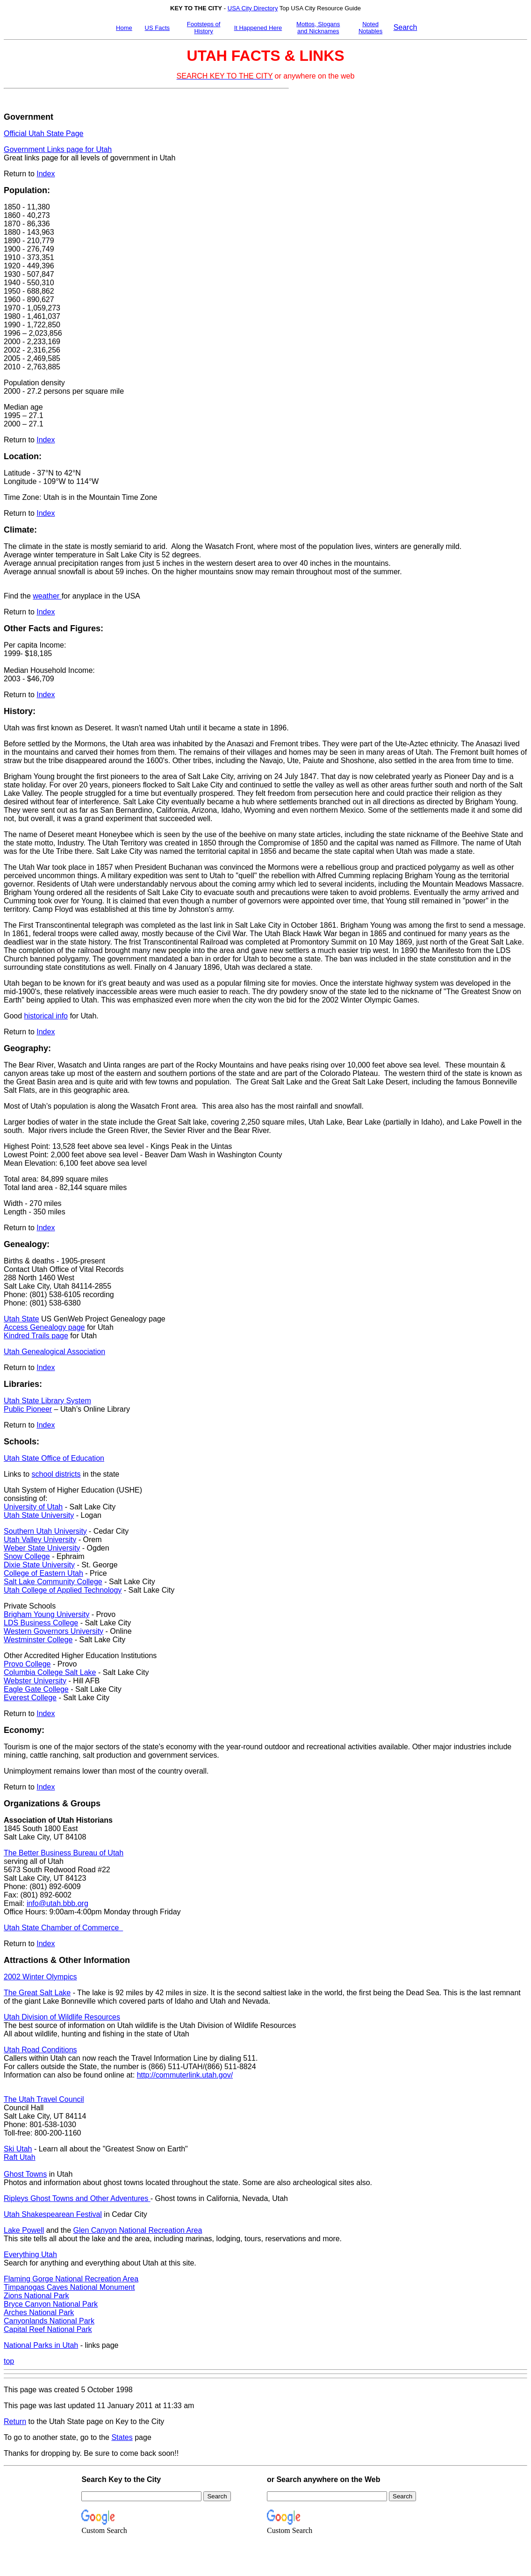 The width and height of the screenshot is (531, 2576). Describe the element at coordinates (49, 2321) in the screenshot. I see `Canyonlands National Park` at that location.